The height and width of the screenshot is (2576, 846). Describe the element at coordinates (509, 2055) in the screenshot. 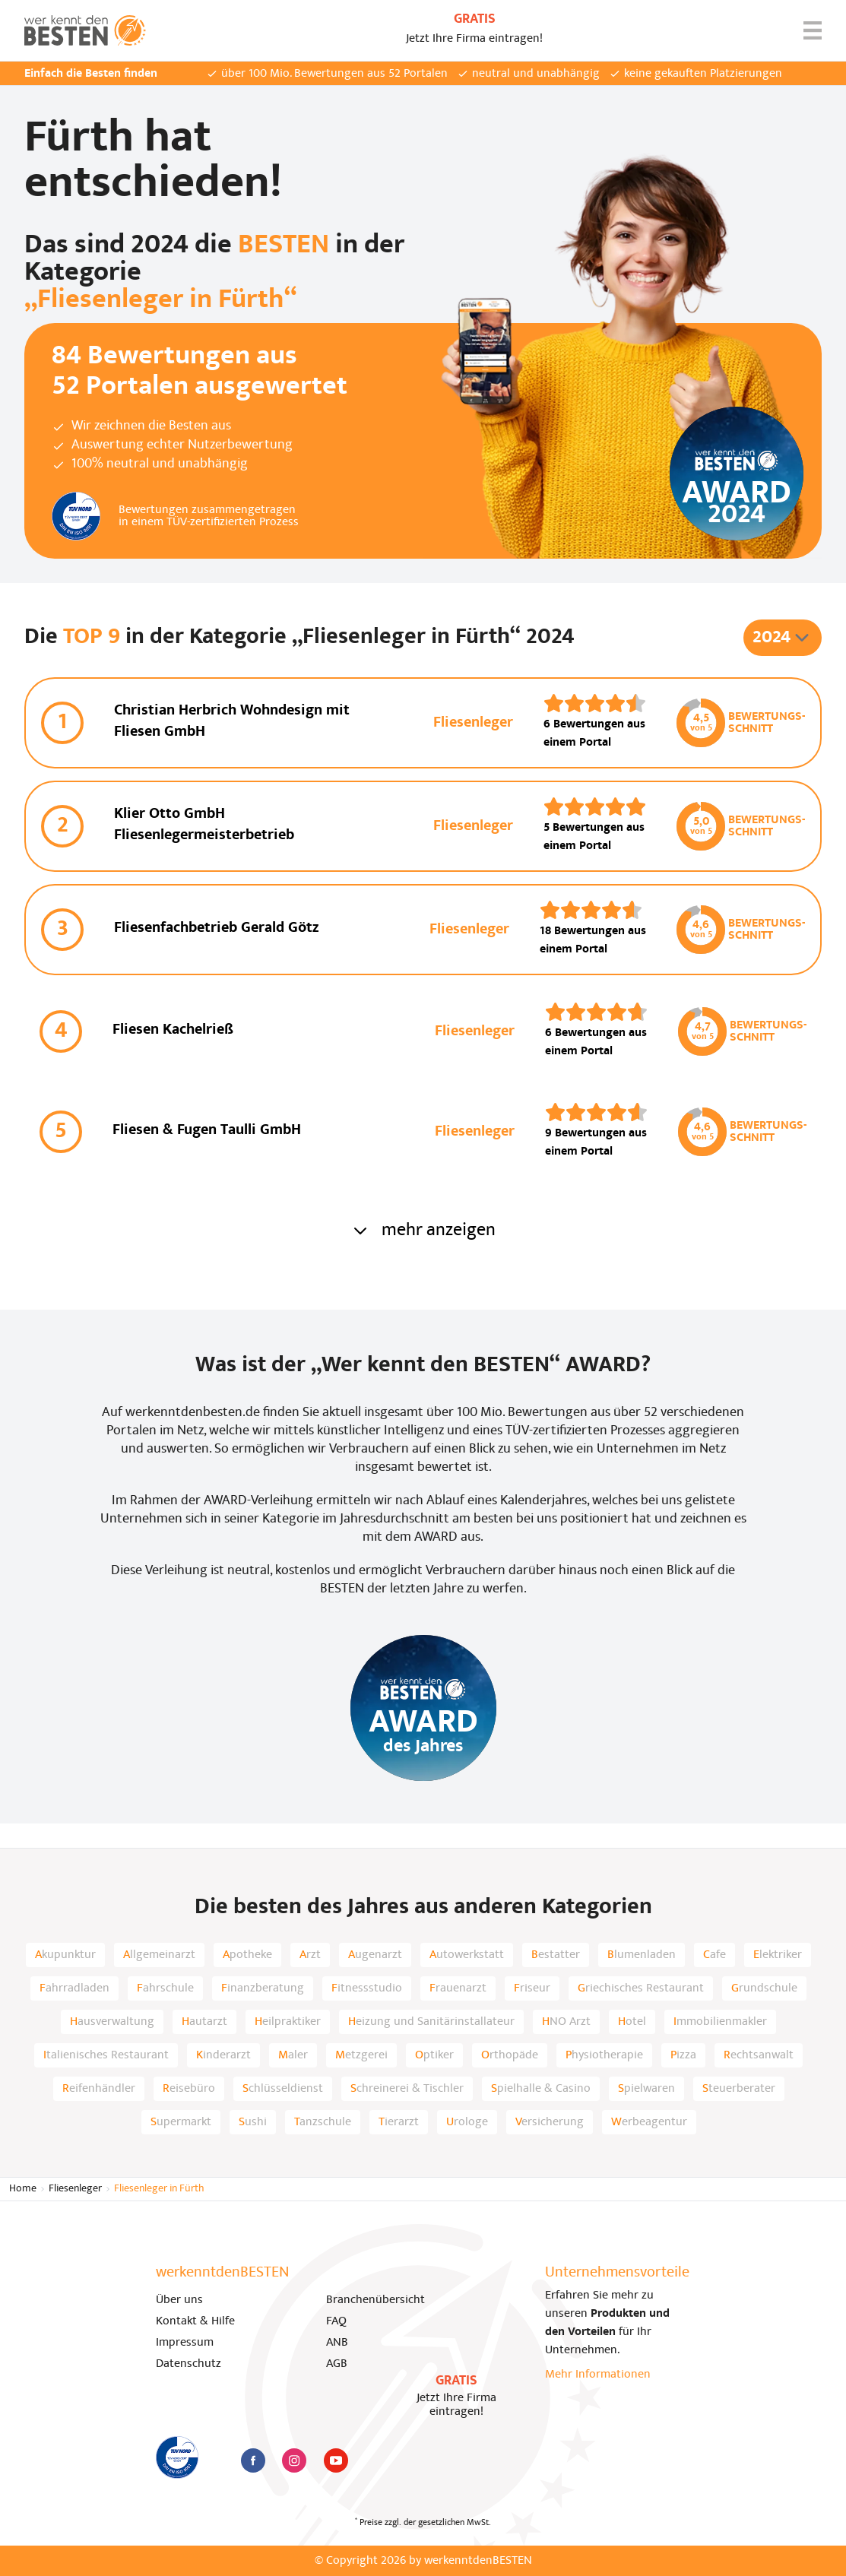

I see `Orthopäde [listitem]` at that location.